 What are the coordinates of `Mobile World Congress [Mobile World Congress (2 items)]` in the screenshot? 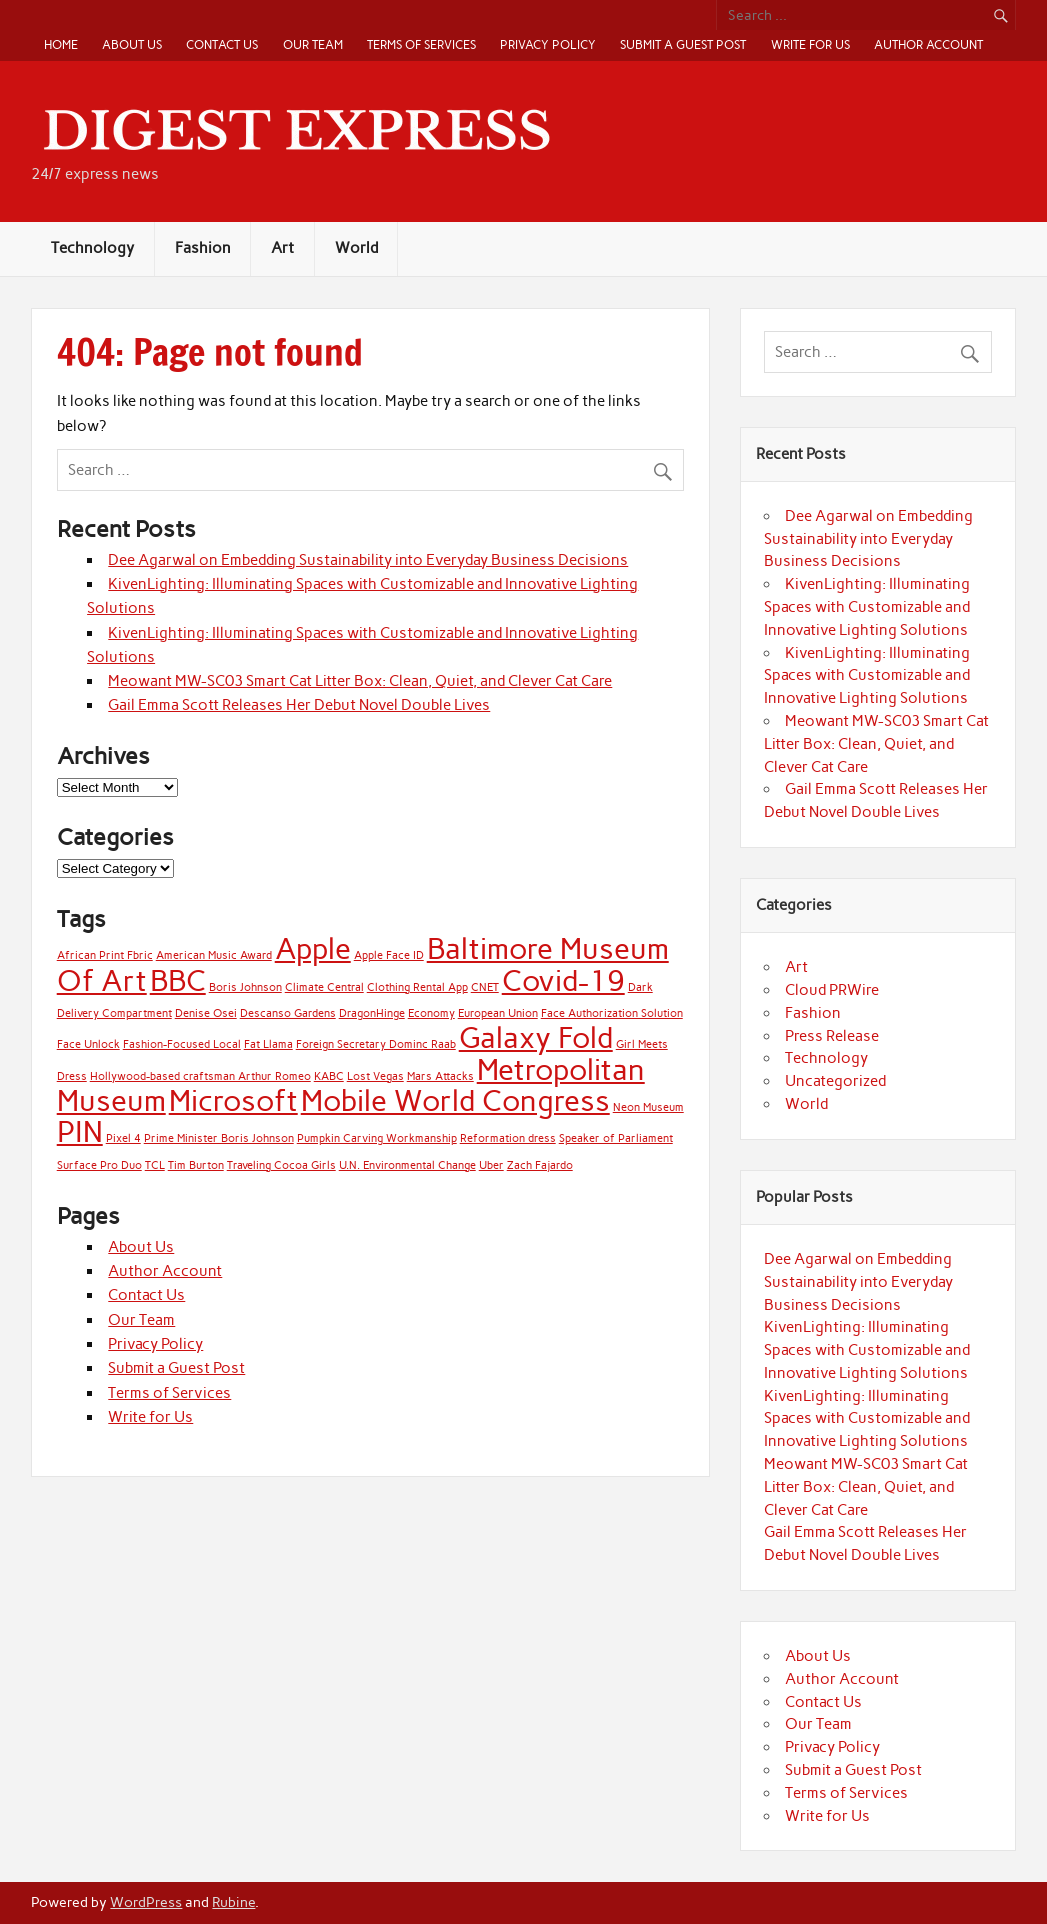 It's located at (455, 1100).